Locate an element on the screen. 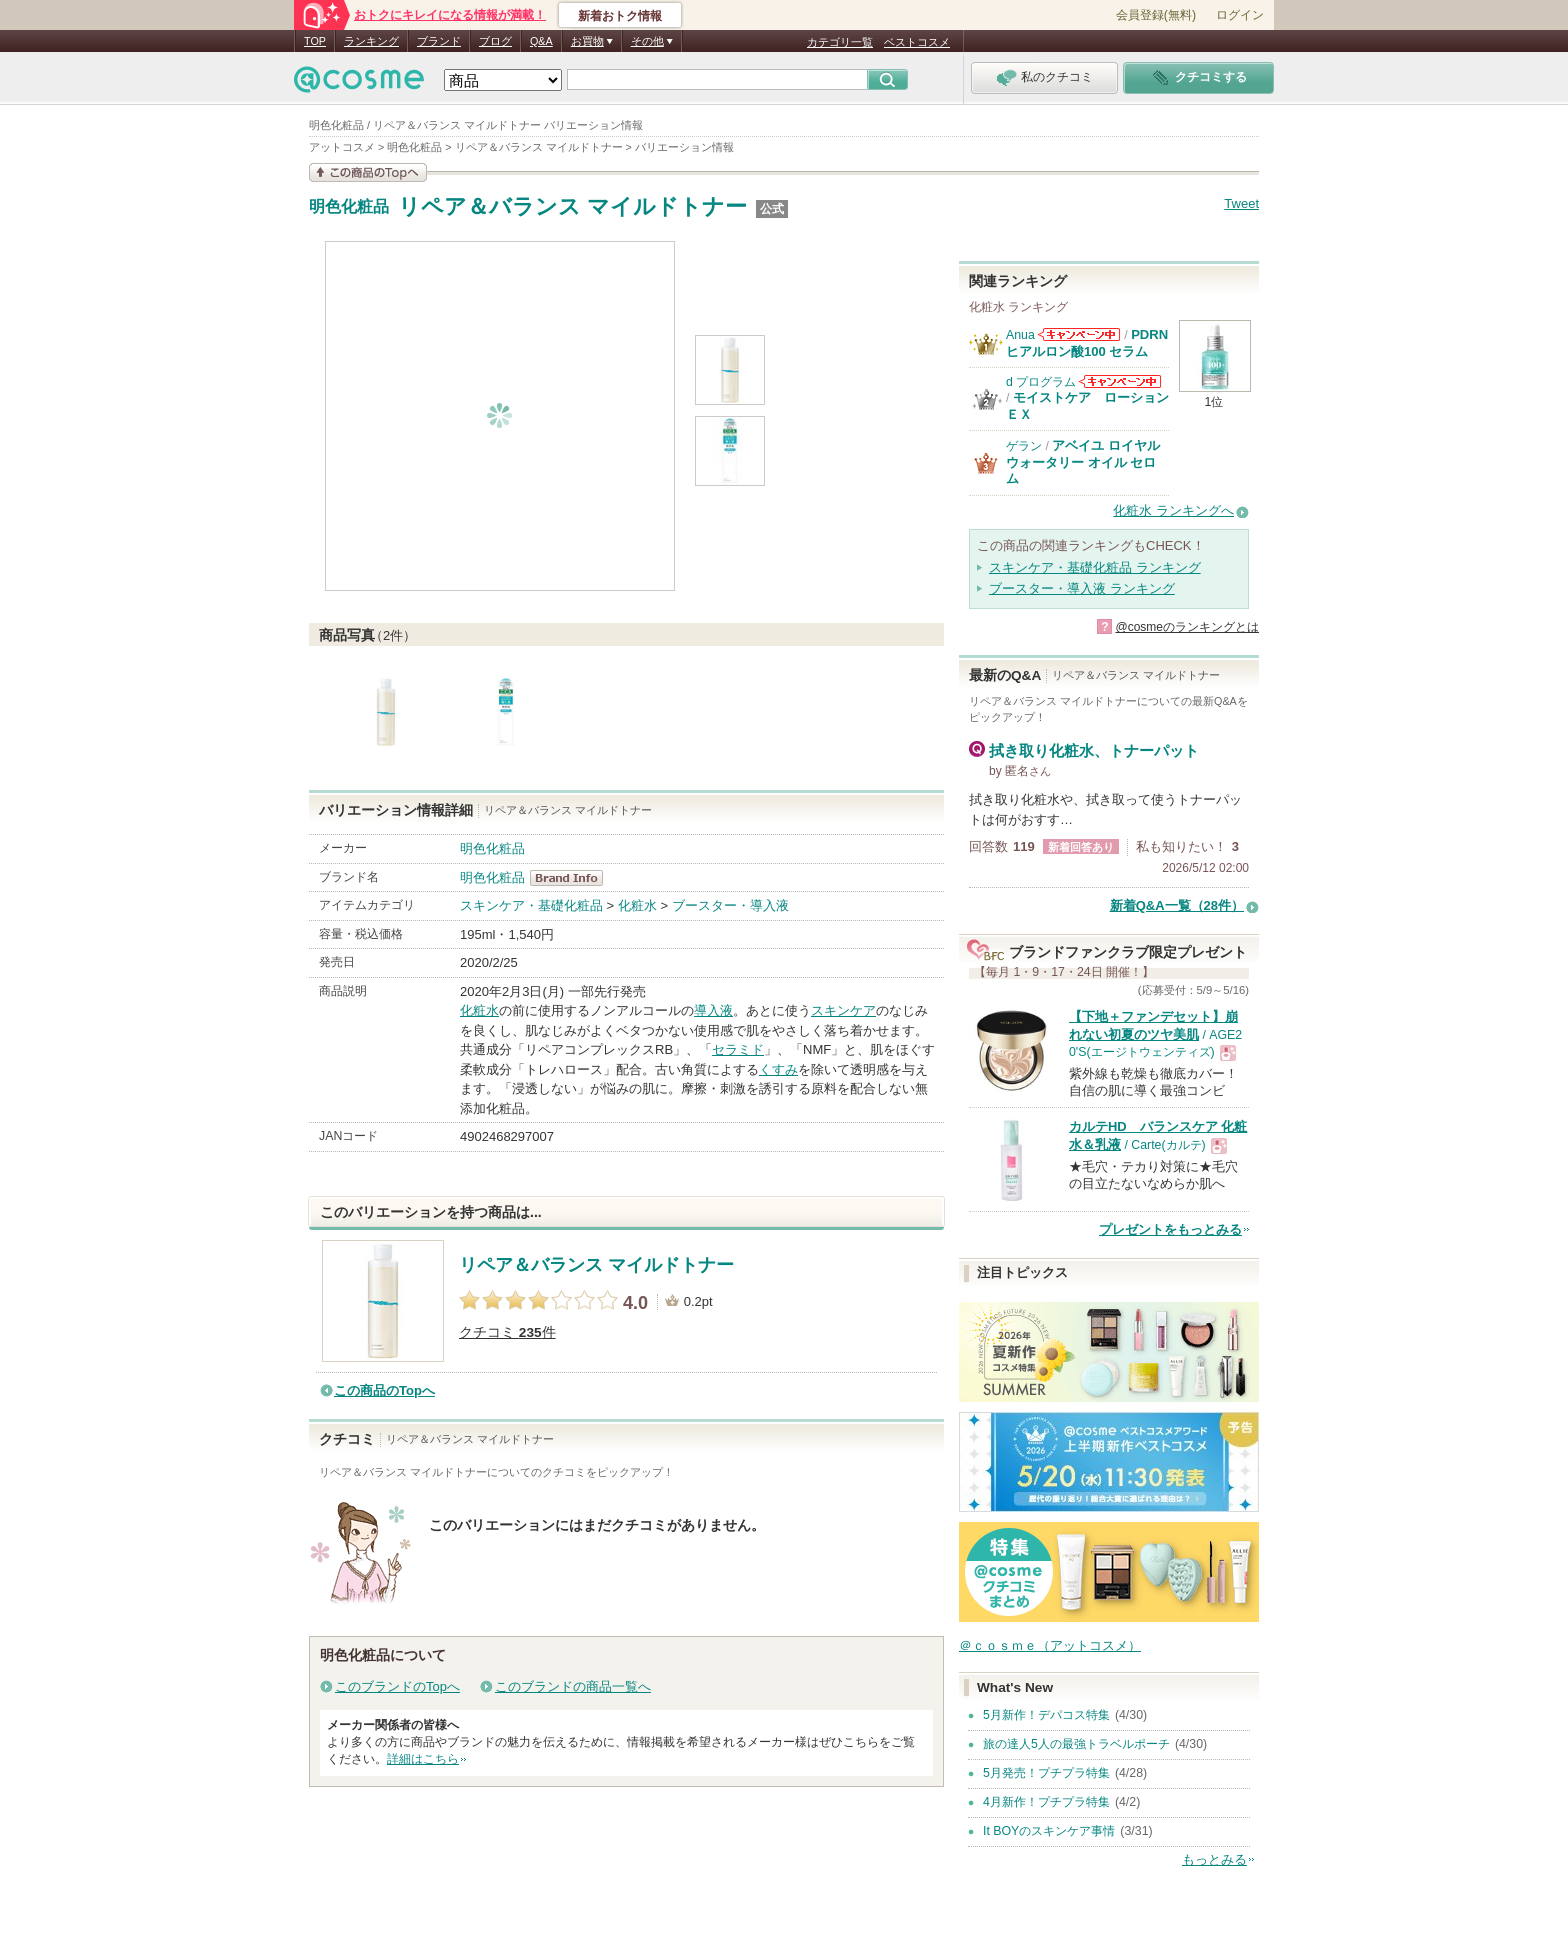  スキンケア is located at coordinates (843, 1010).